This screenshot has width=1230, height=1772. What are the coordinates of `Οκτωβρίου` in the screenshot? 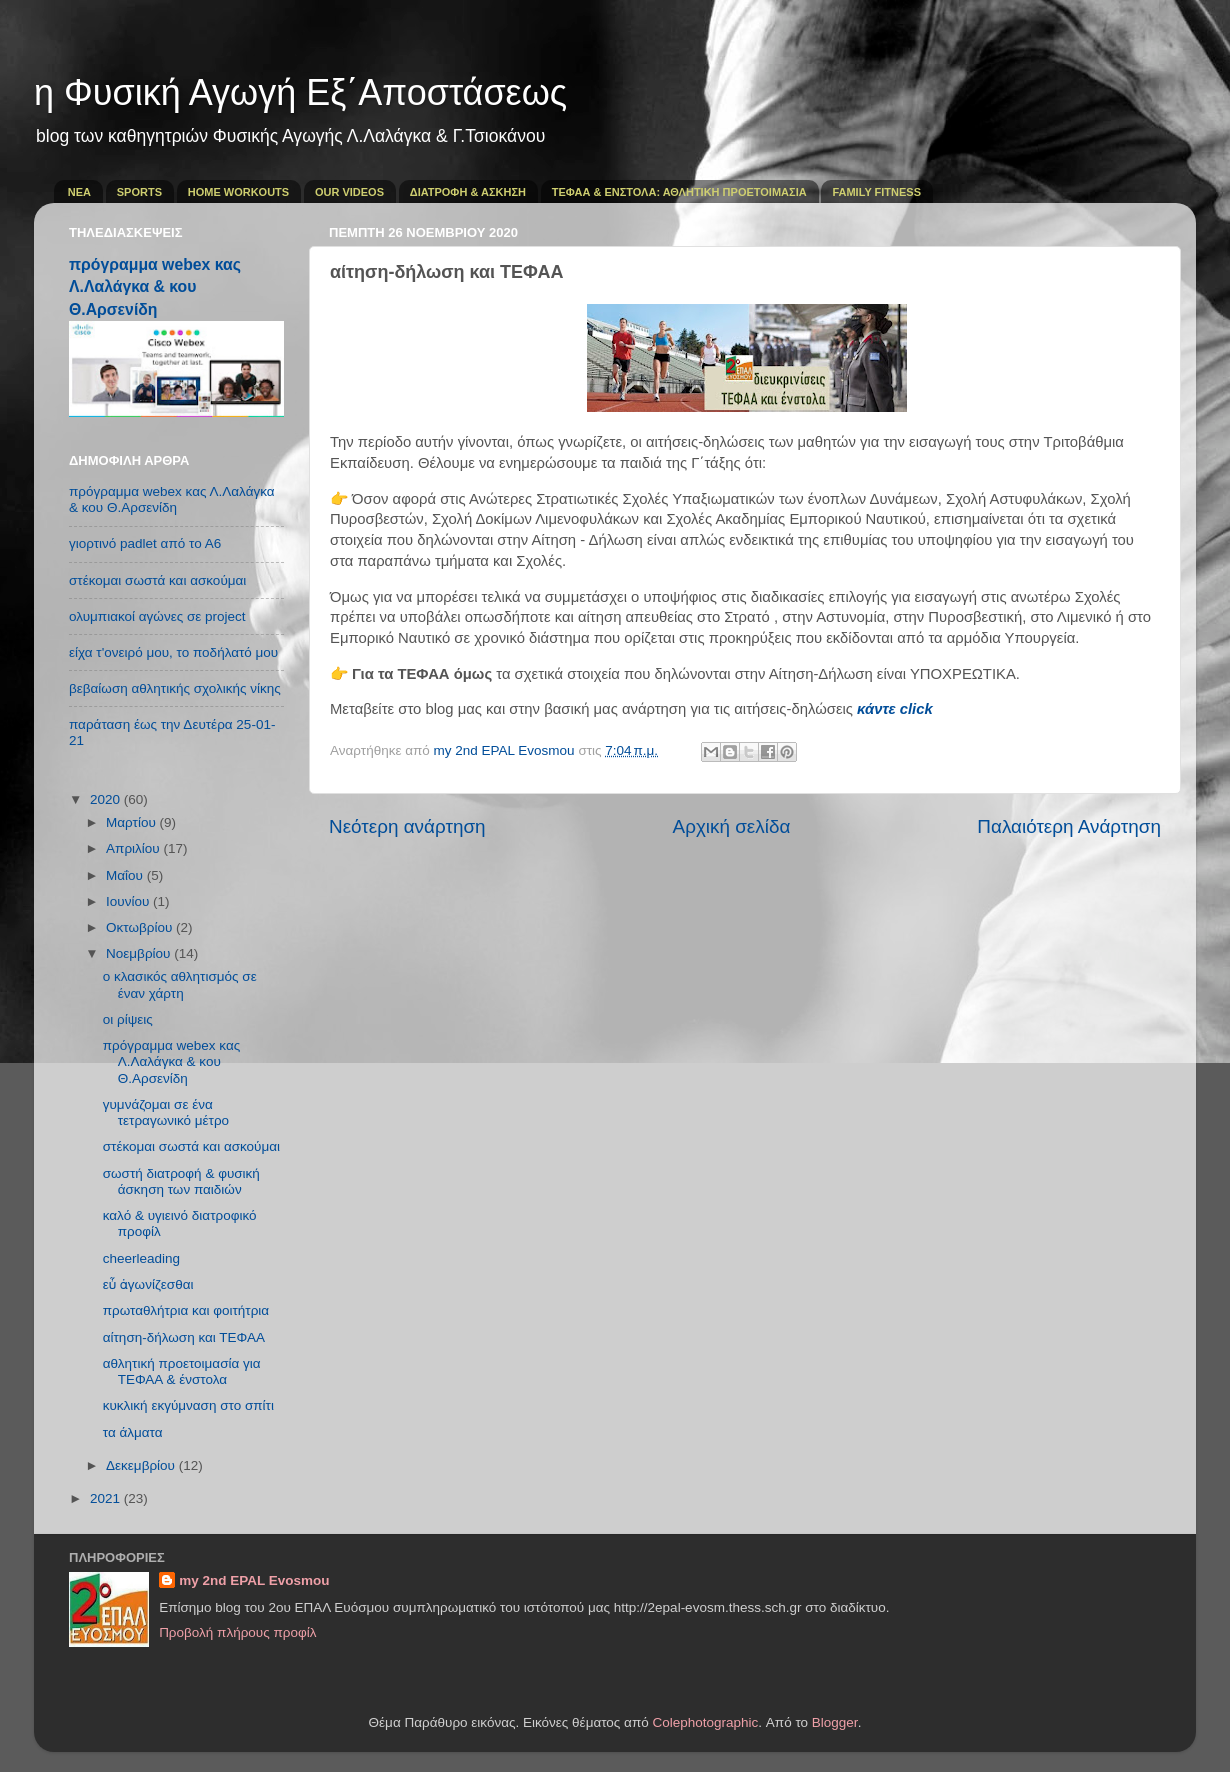 It's located at (141, 927).